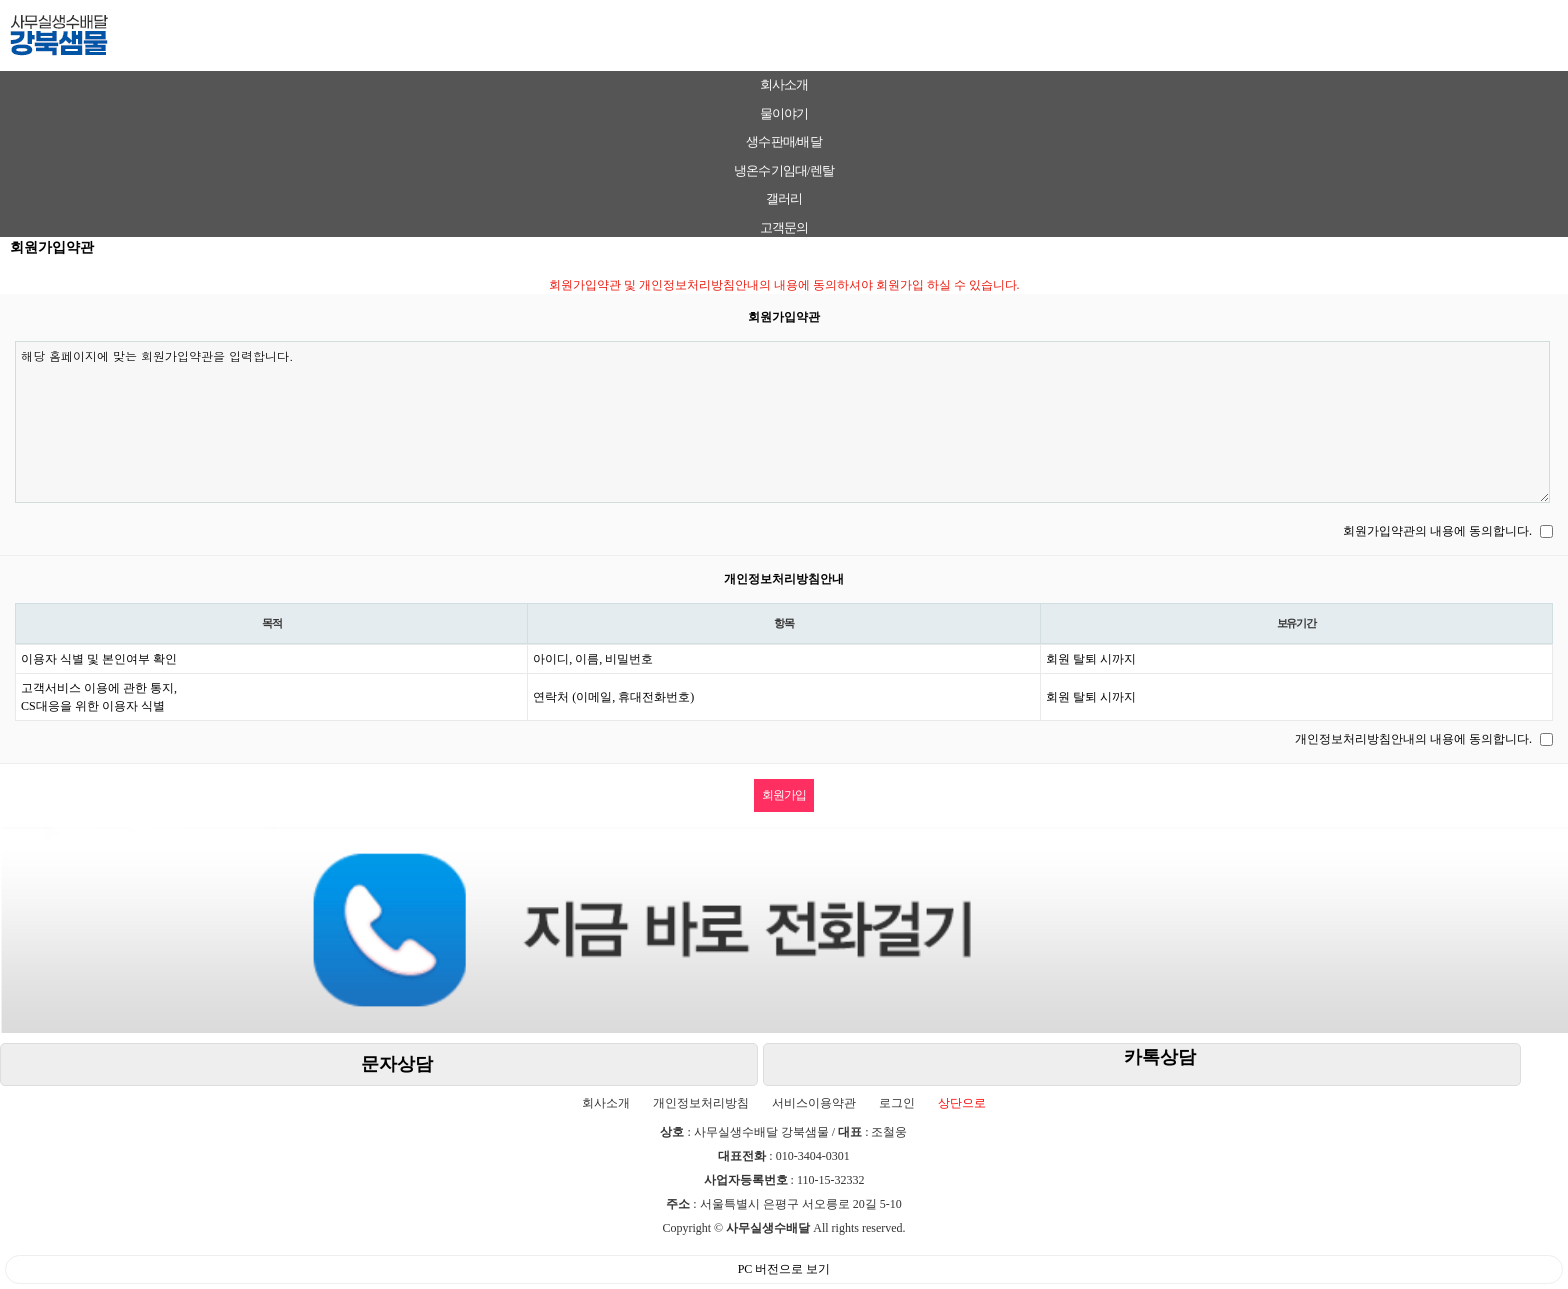  Describe the element at coordinates (784, 227) in the screenshot. I see `고객문의` at that location.